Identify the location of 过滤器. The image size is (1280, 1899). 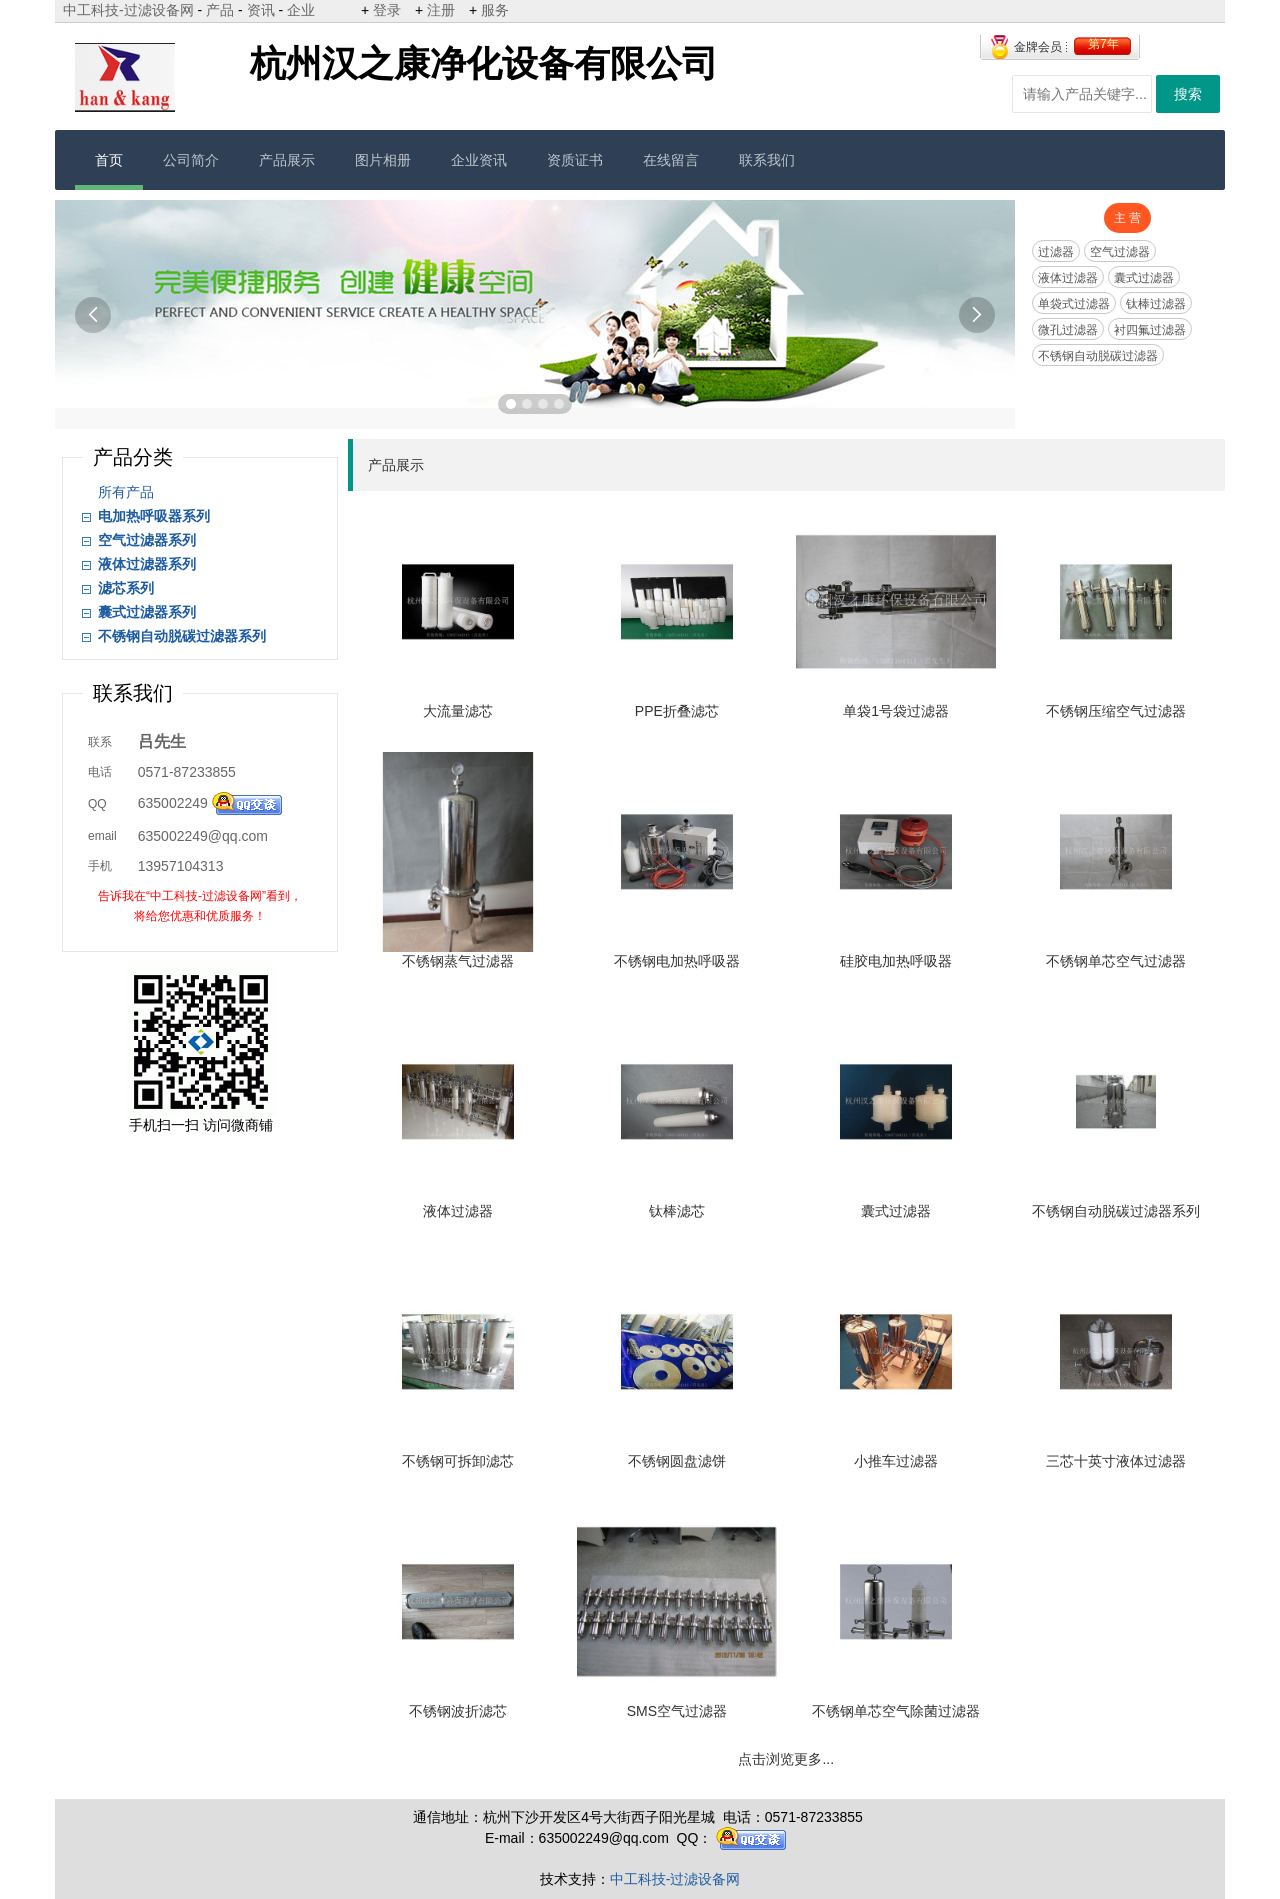
(1056, 252).